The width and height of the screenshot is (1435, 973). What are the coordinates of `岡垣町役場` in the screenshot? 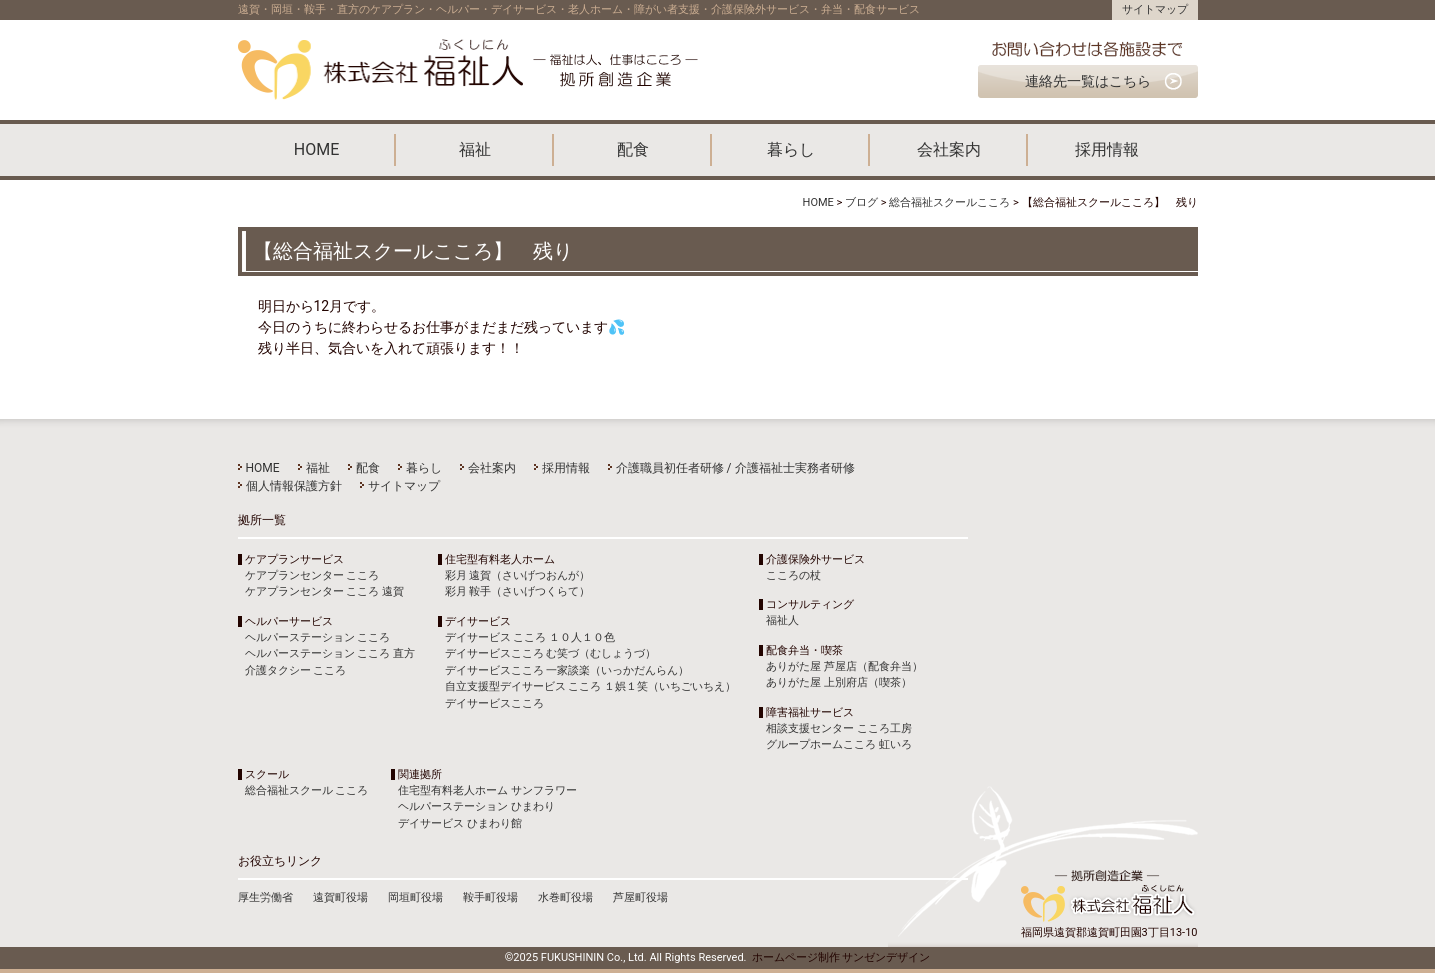 It's located at (415, 897).